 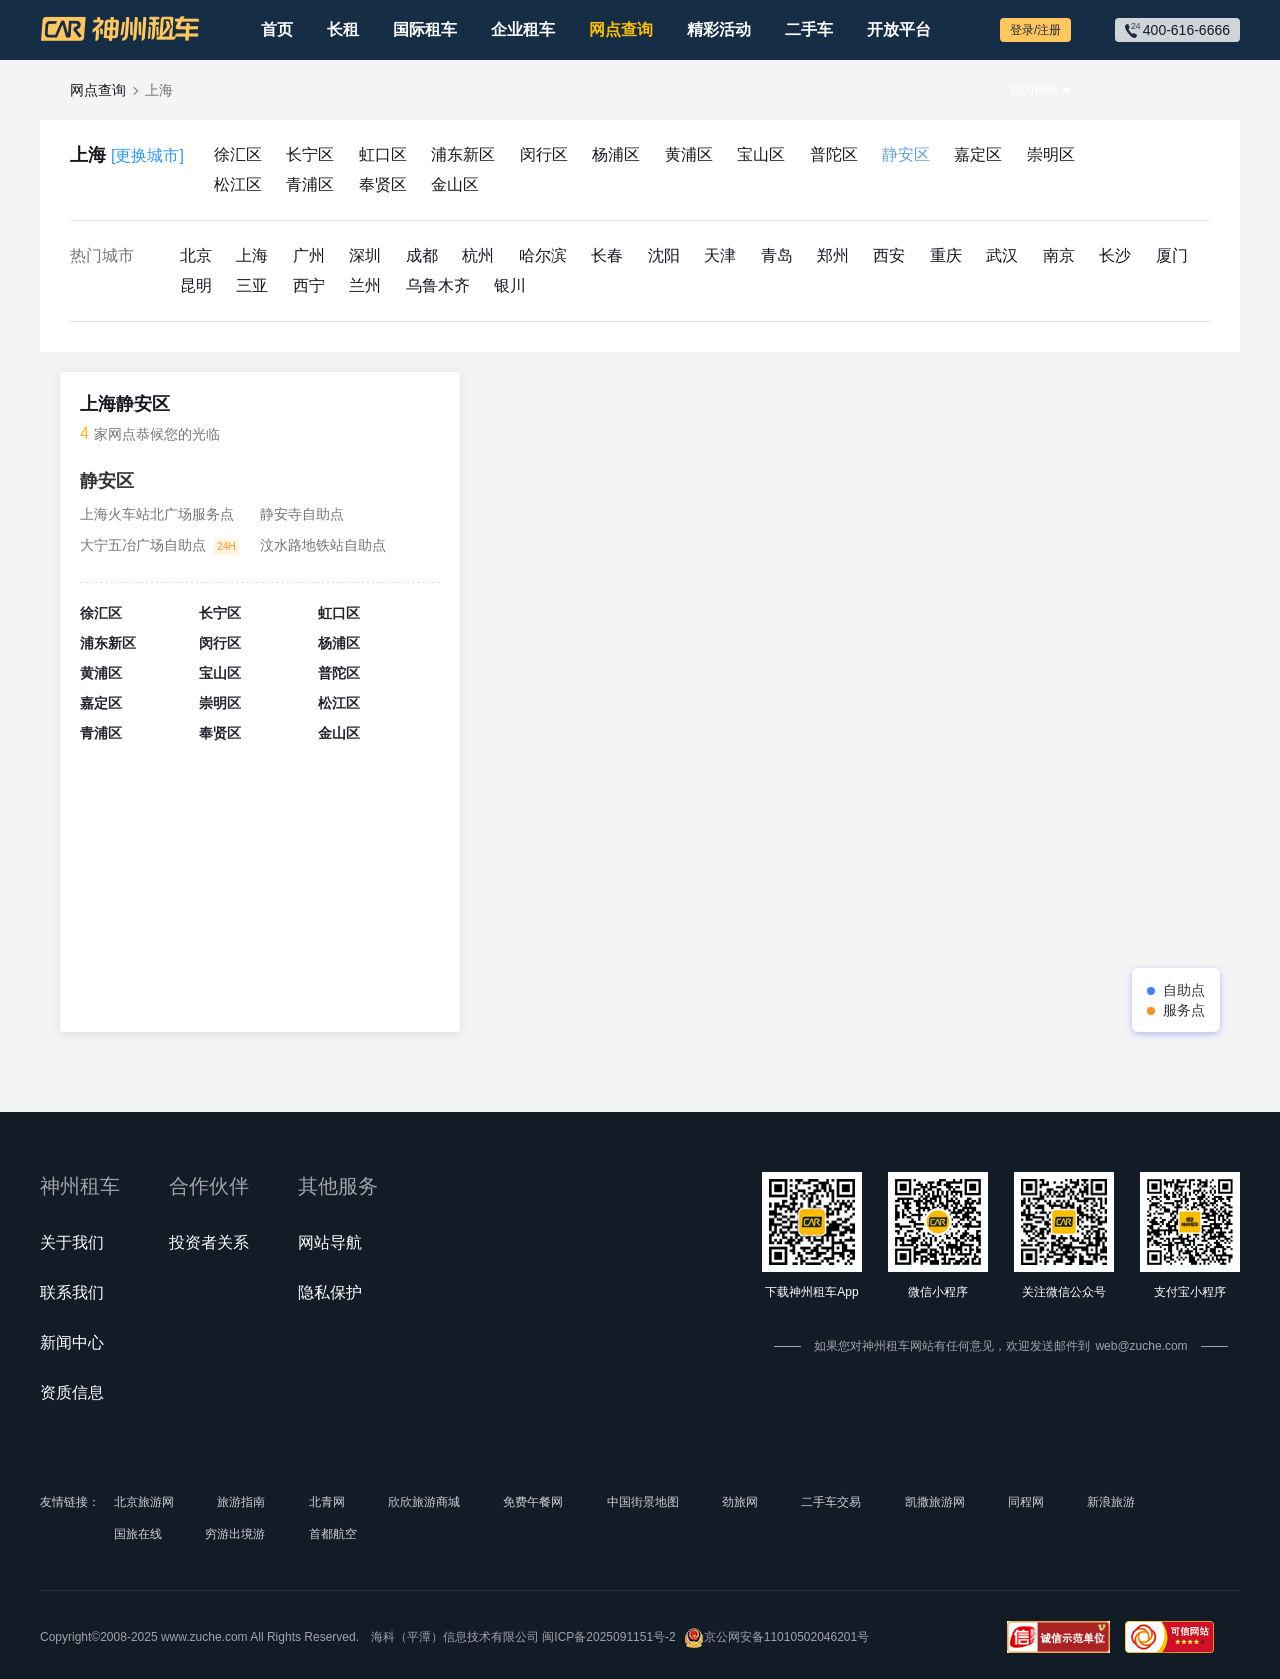 I want to click on 厦门, so click(x=1172, y=255).